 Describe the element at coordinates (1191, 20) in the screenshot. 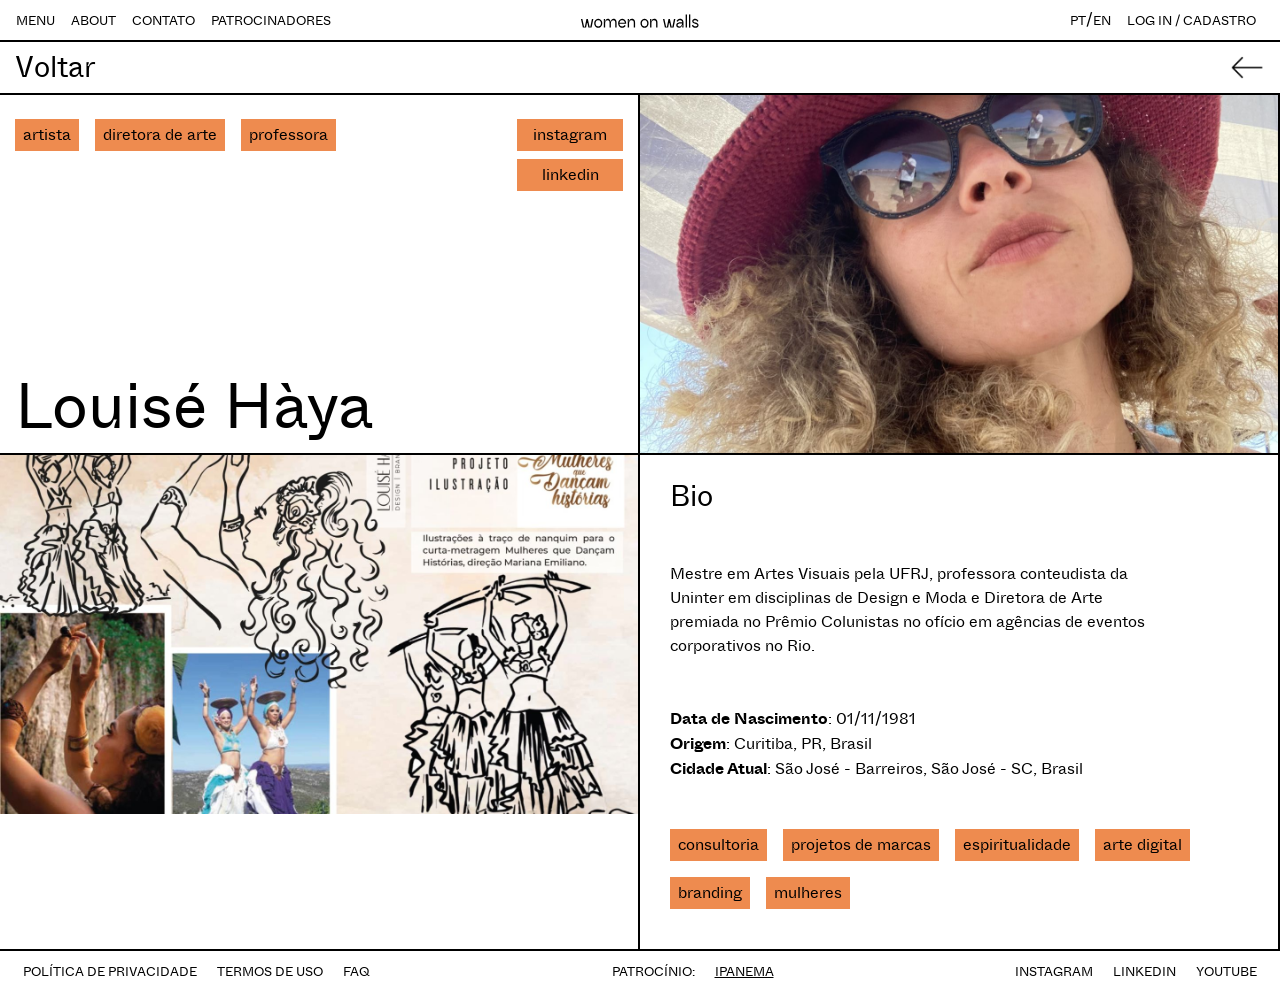

I see `LOG IN / CADASTRO` at that location.